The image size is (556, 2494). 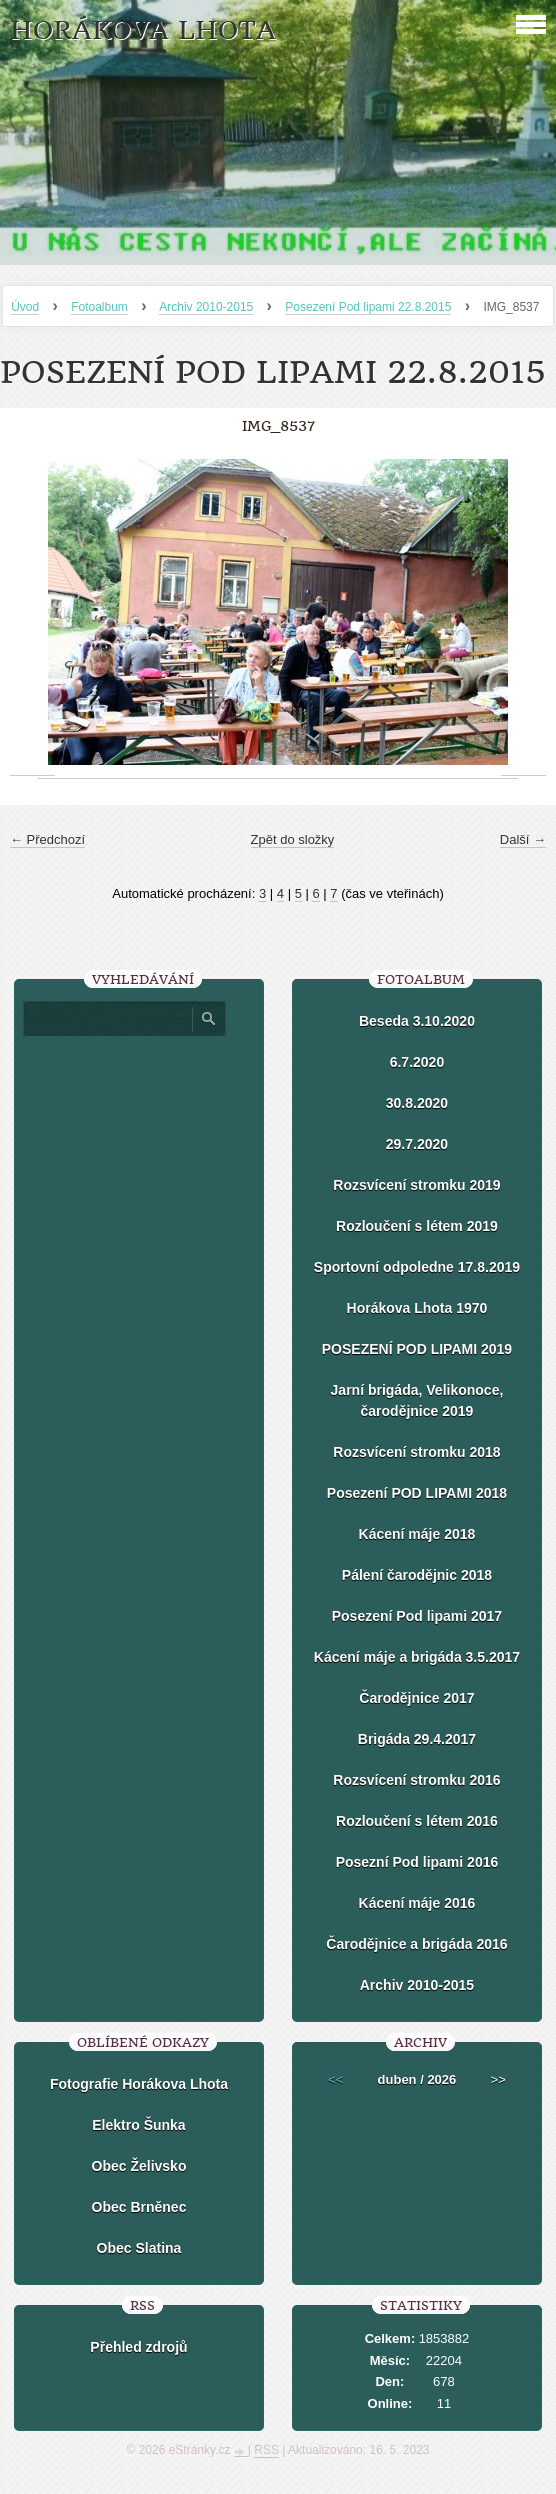 I want to click on Posezení Pod lipami 2017, so click(x=417, y=1616).